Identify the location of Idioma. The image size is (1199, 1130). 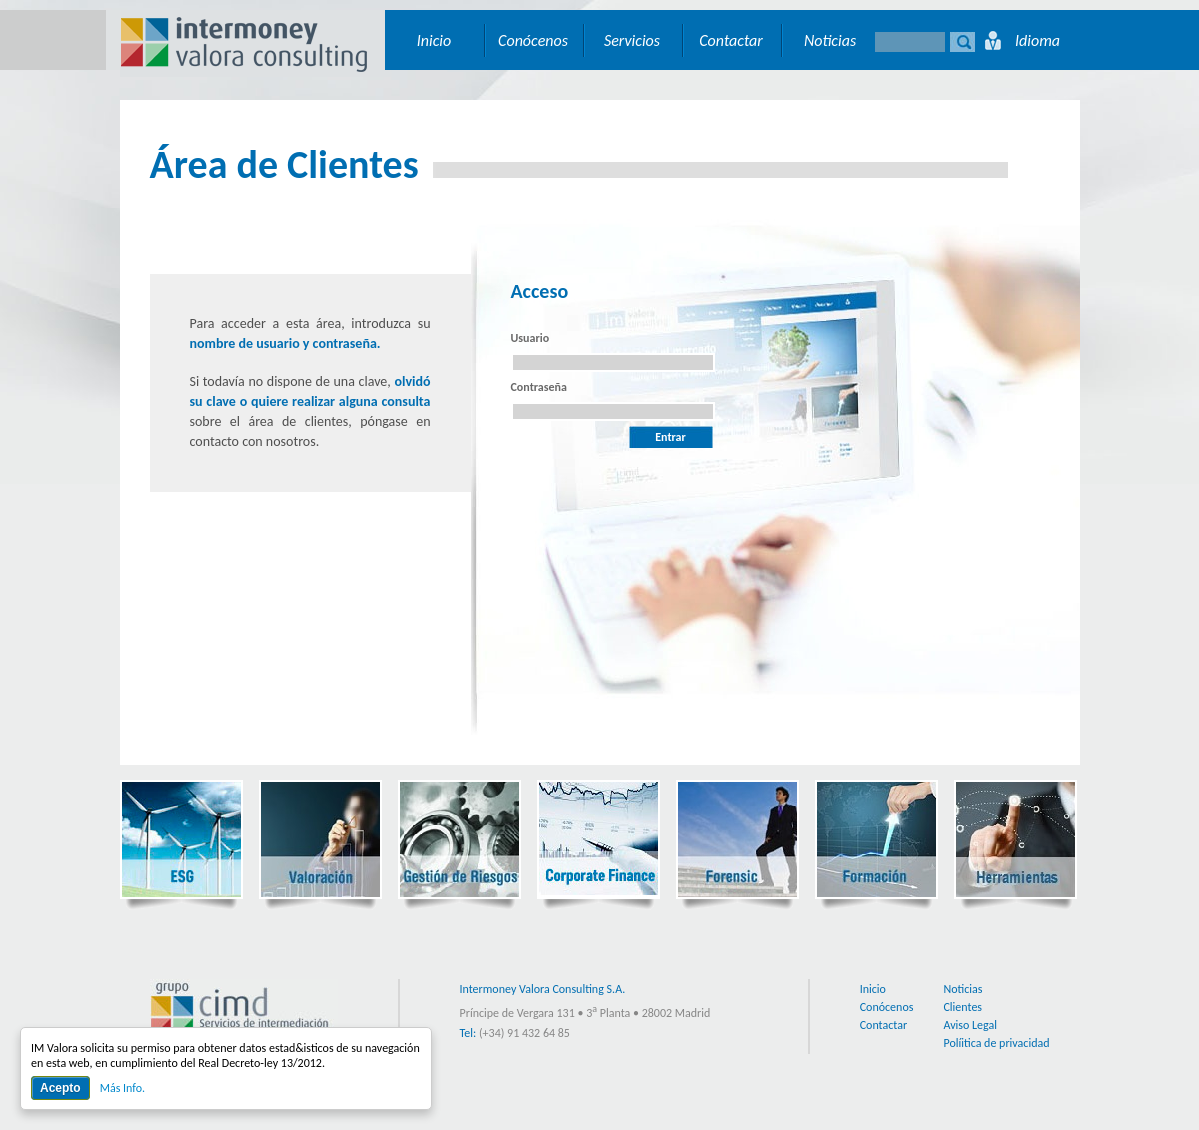
(1037, 40).